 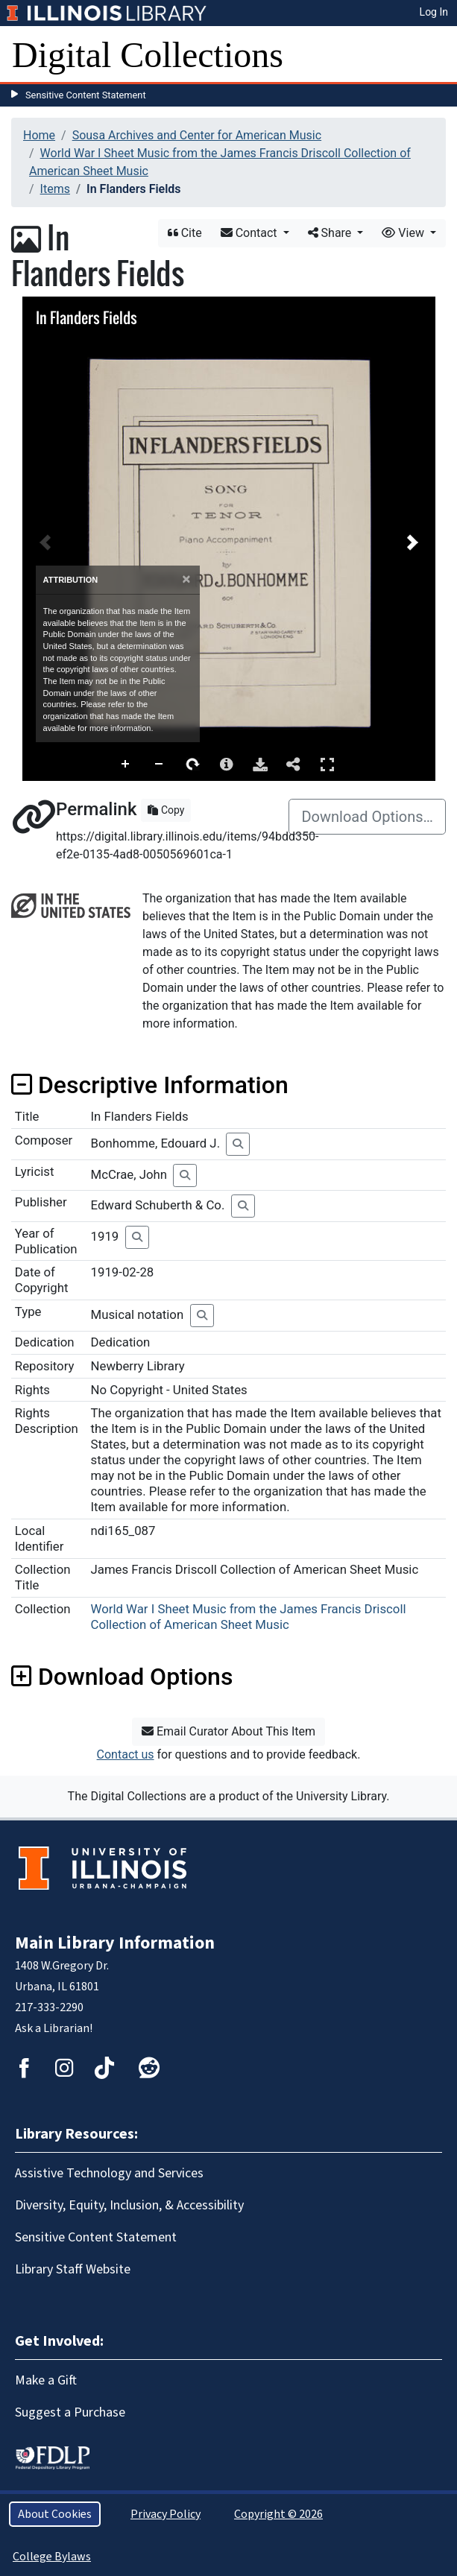 What do you see at coordinates (367, 817) in the screenshot?
I see `Download Options…` at bounding box center [367, 817].